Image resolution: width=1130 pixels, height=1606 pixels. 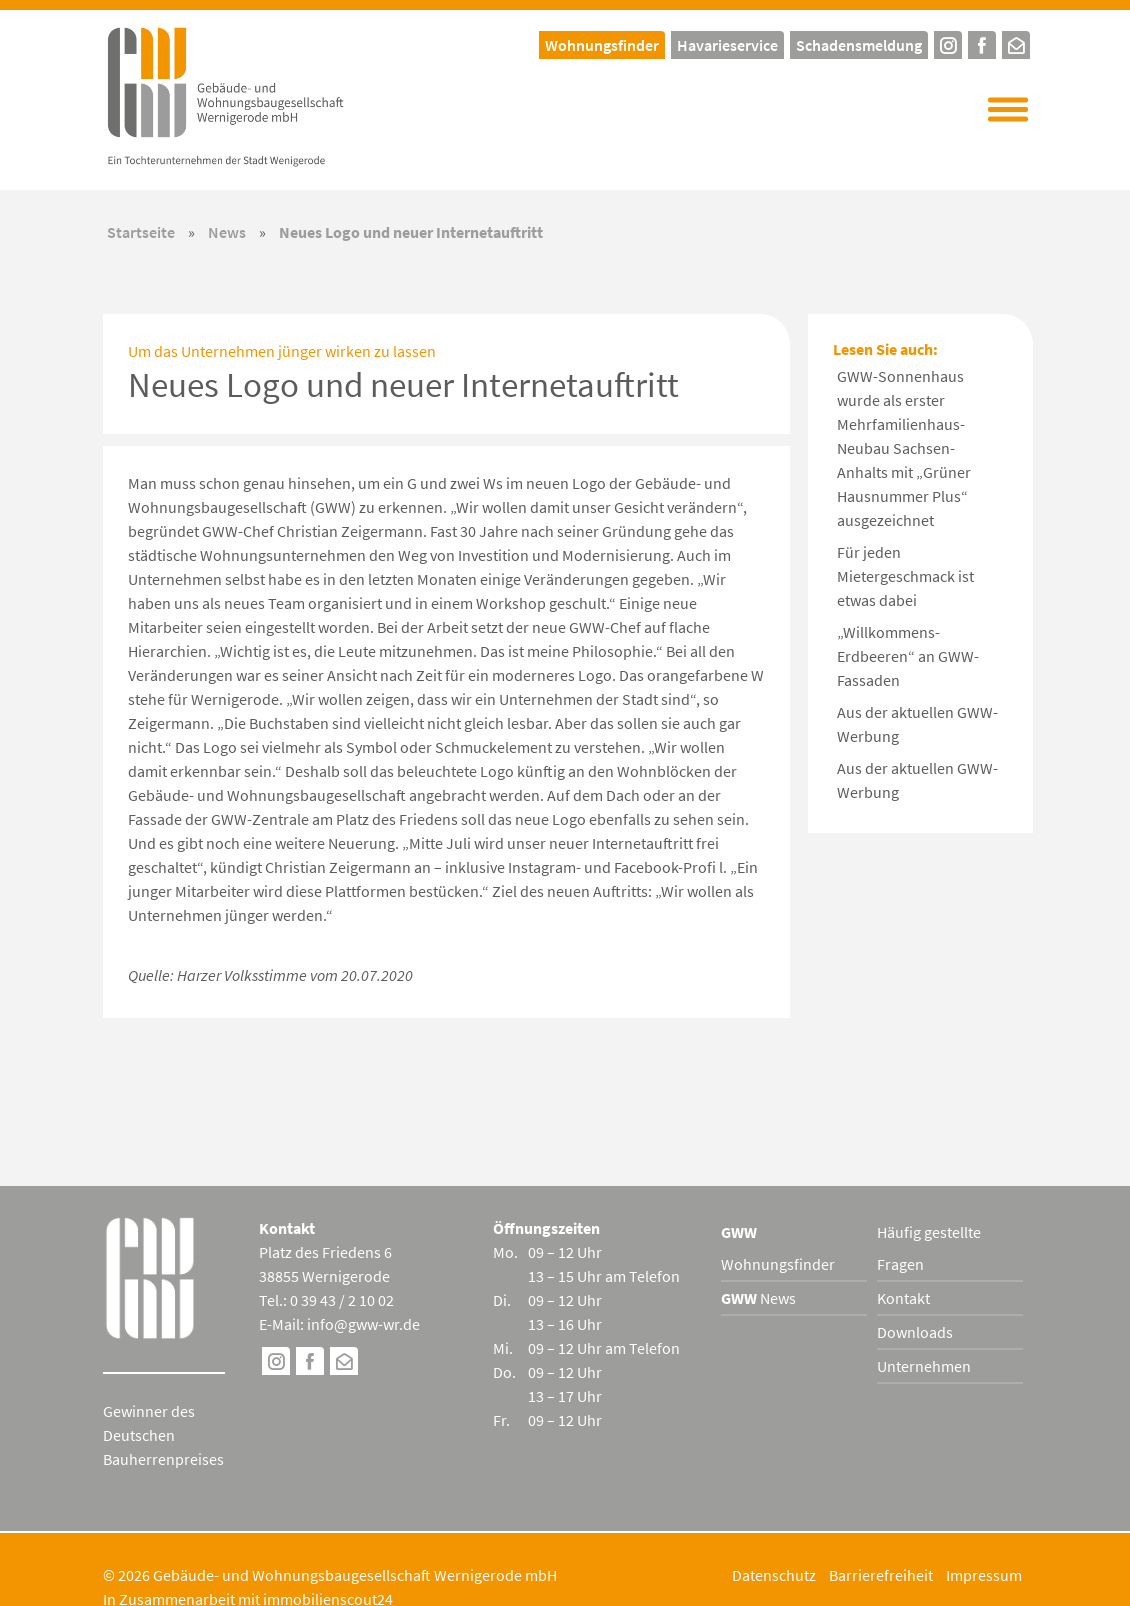 I want to click on News, so click(x=227, y=232).